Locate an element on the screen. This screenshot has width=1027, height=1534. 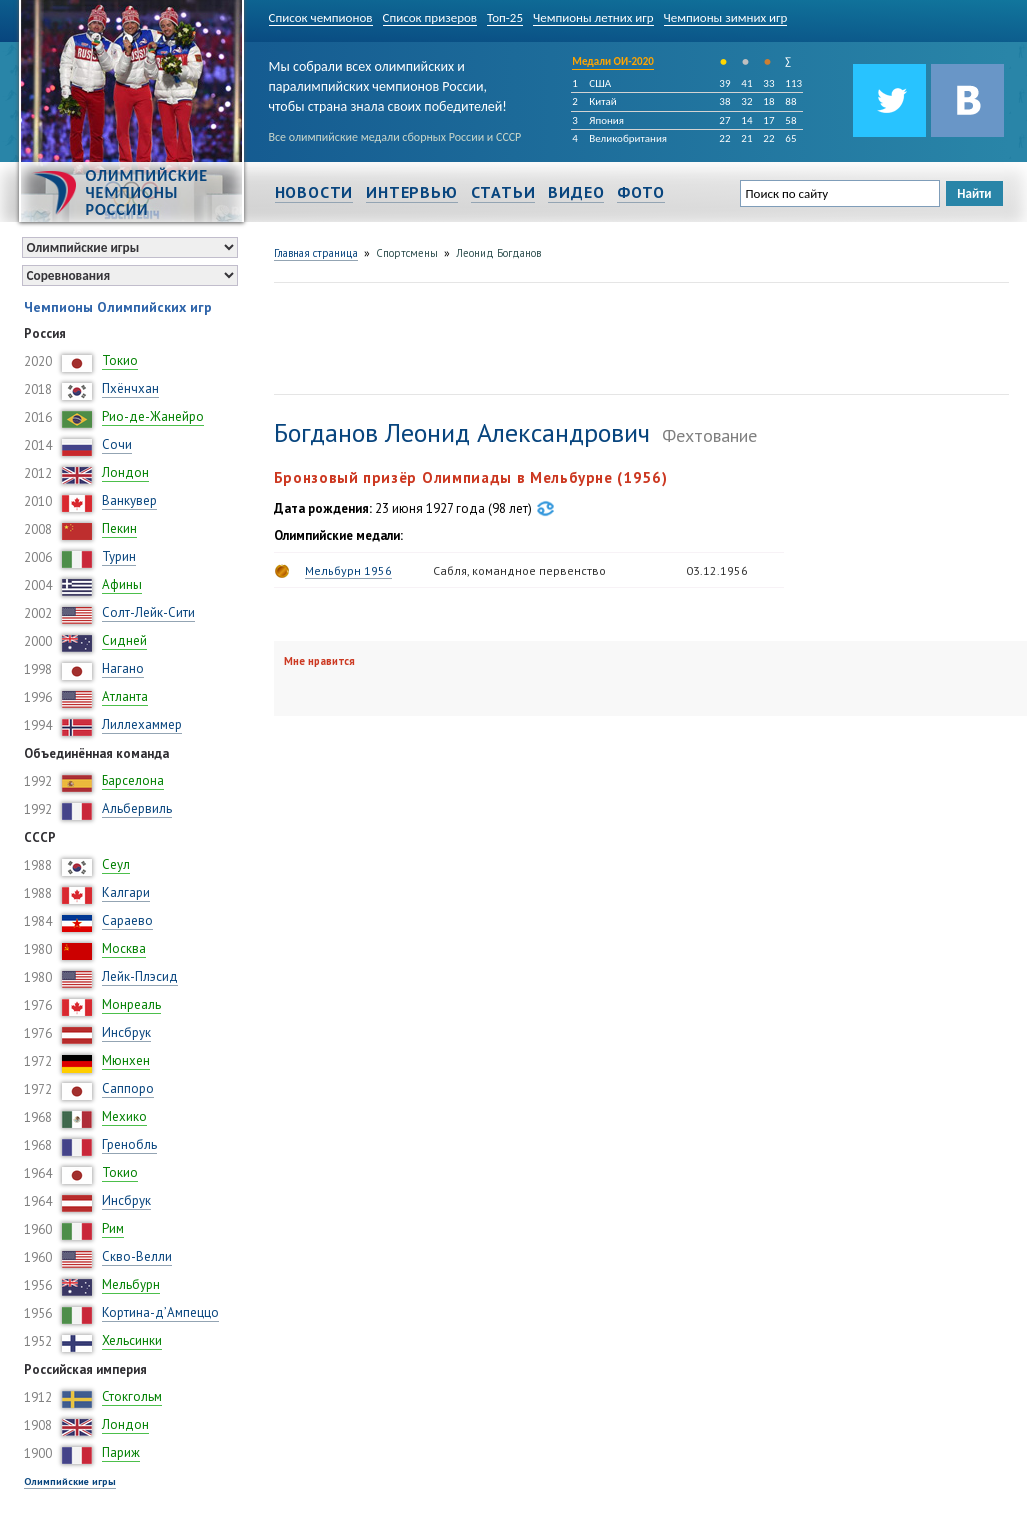
Лондон is located at coordinates (125, 472).